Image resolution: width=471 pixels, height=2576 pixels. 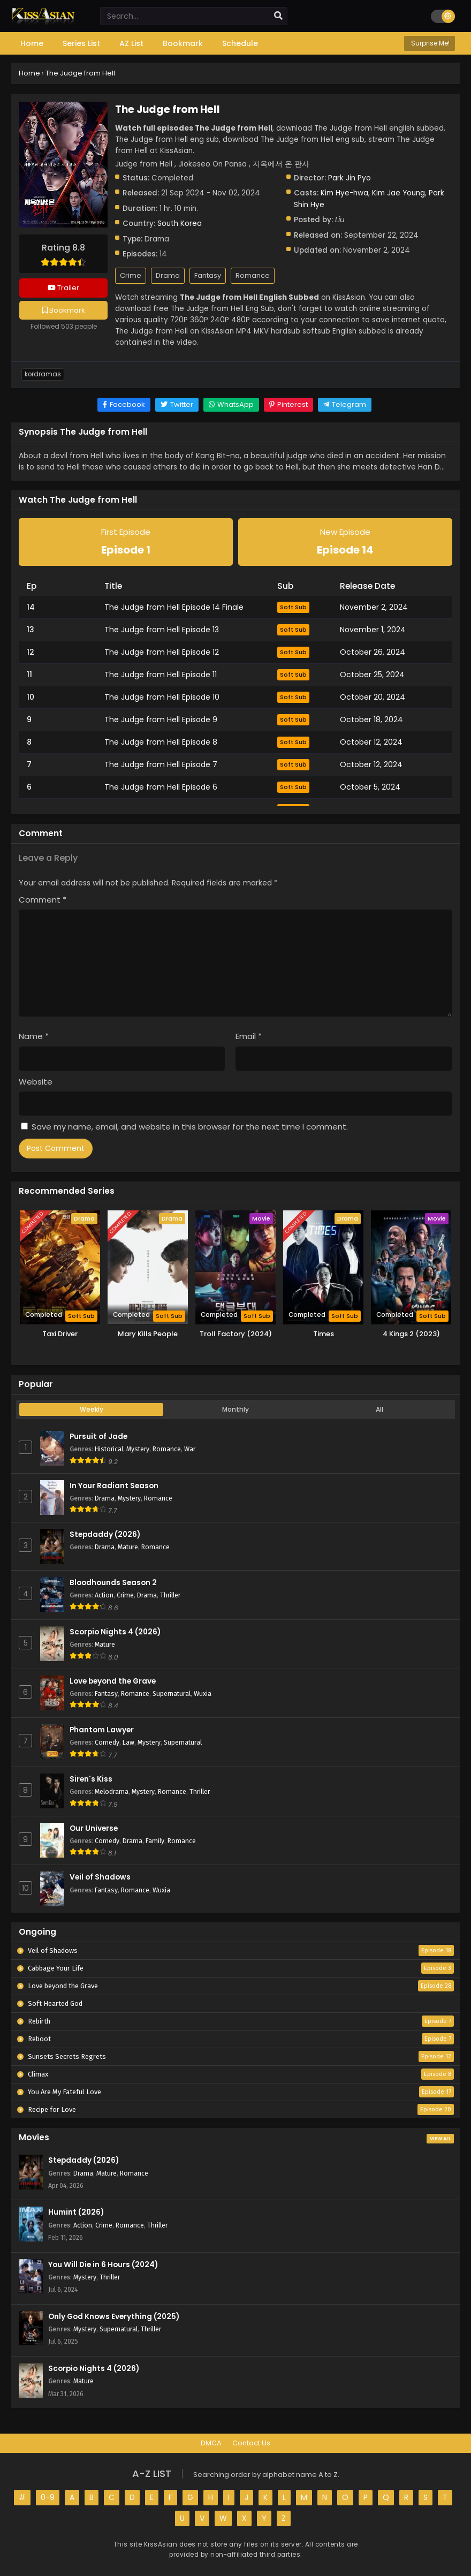 I want to click on Love beyond the Grave, so click(x=113, y=1681).